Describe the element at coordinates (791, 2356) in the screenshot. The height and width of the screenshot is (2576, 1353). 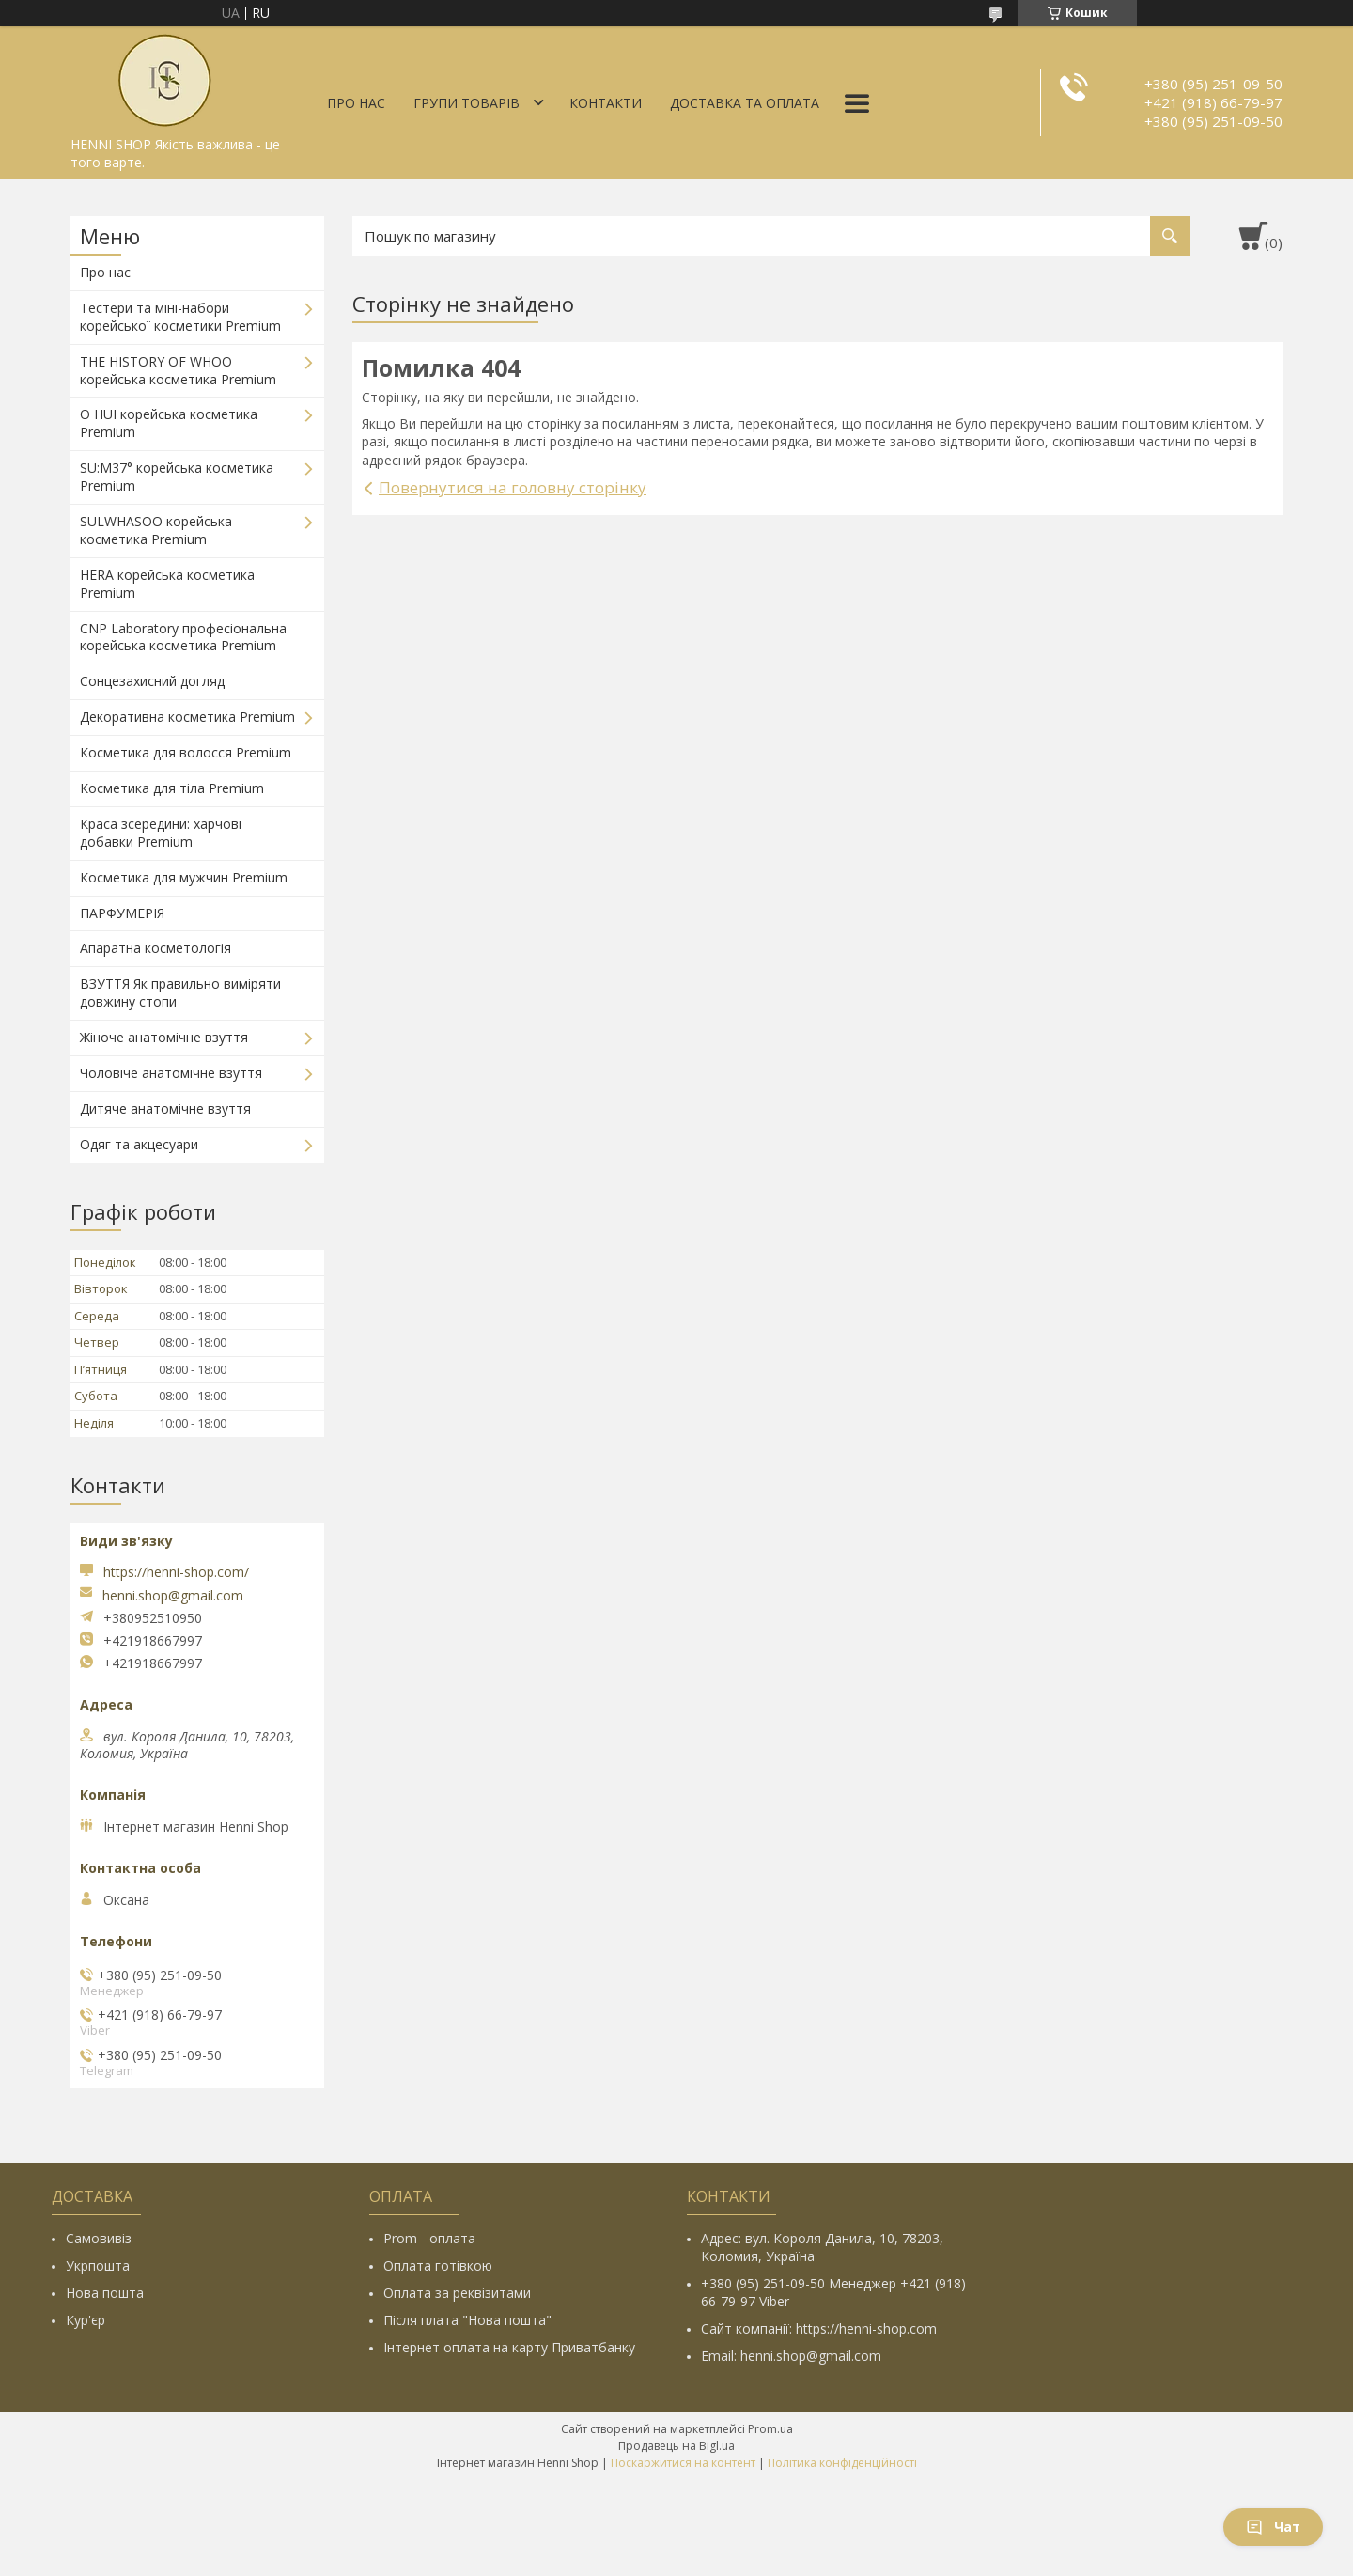
I see `Email: henni.shop@gmail.com` at that location.